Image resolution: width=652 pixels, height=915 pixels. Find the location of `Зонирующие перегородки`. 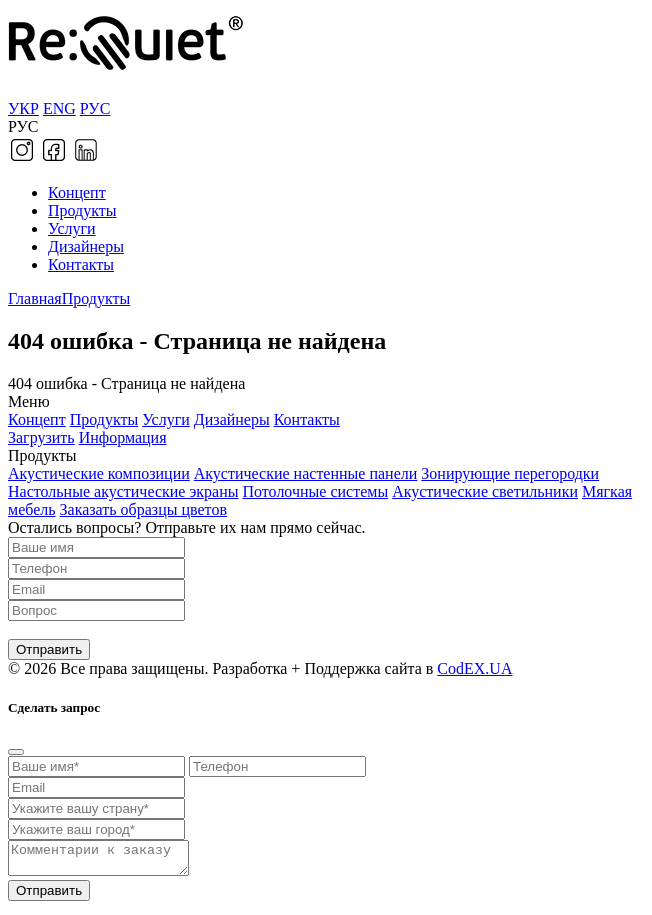

Зонирующие перегородки is located at coordinates (510, 473).